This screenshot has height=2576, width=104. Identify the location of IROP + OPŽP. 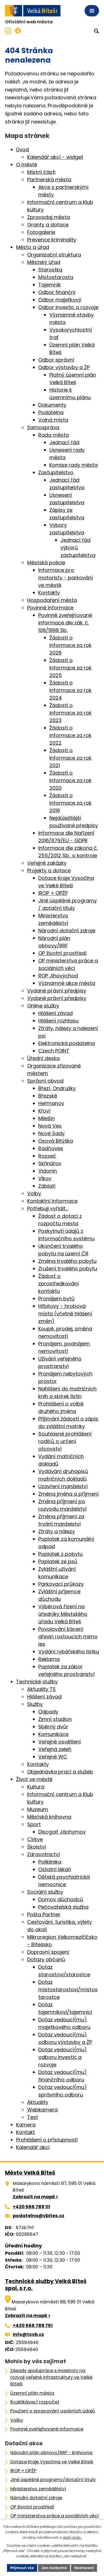
(53, 893).